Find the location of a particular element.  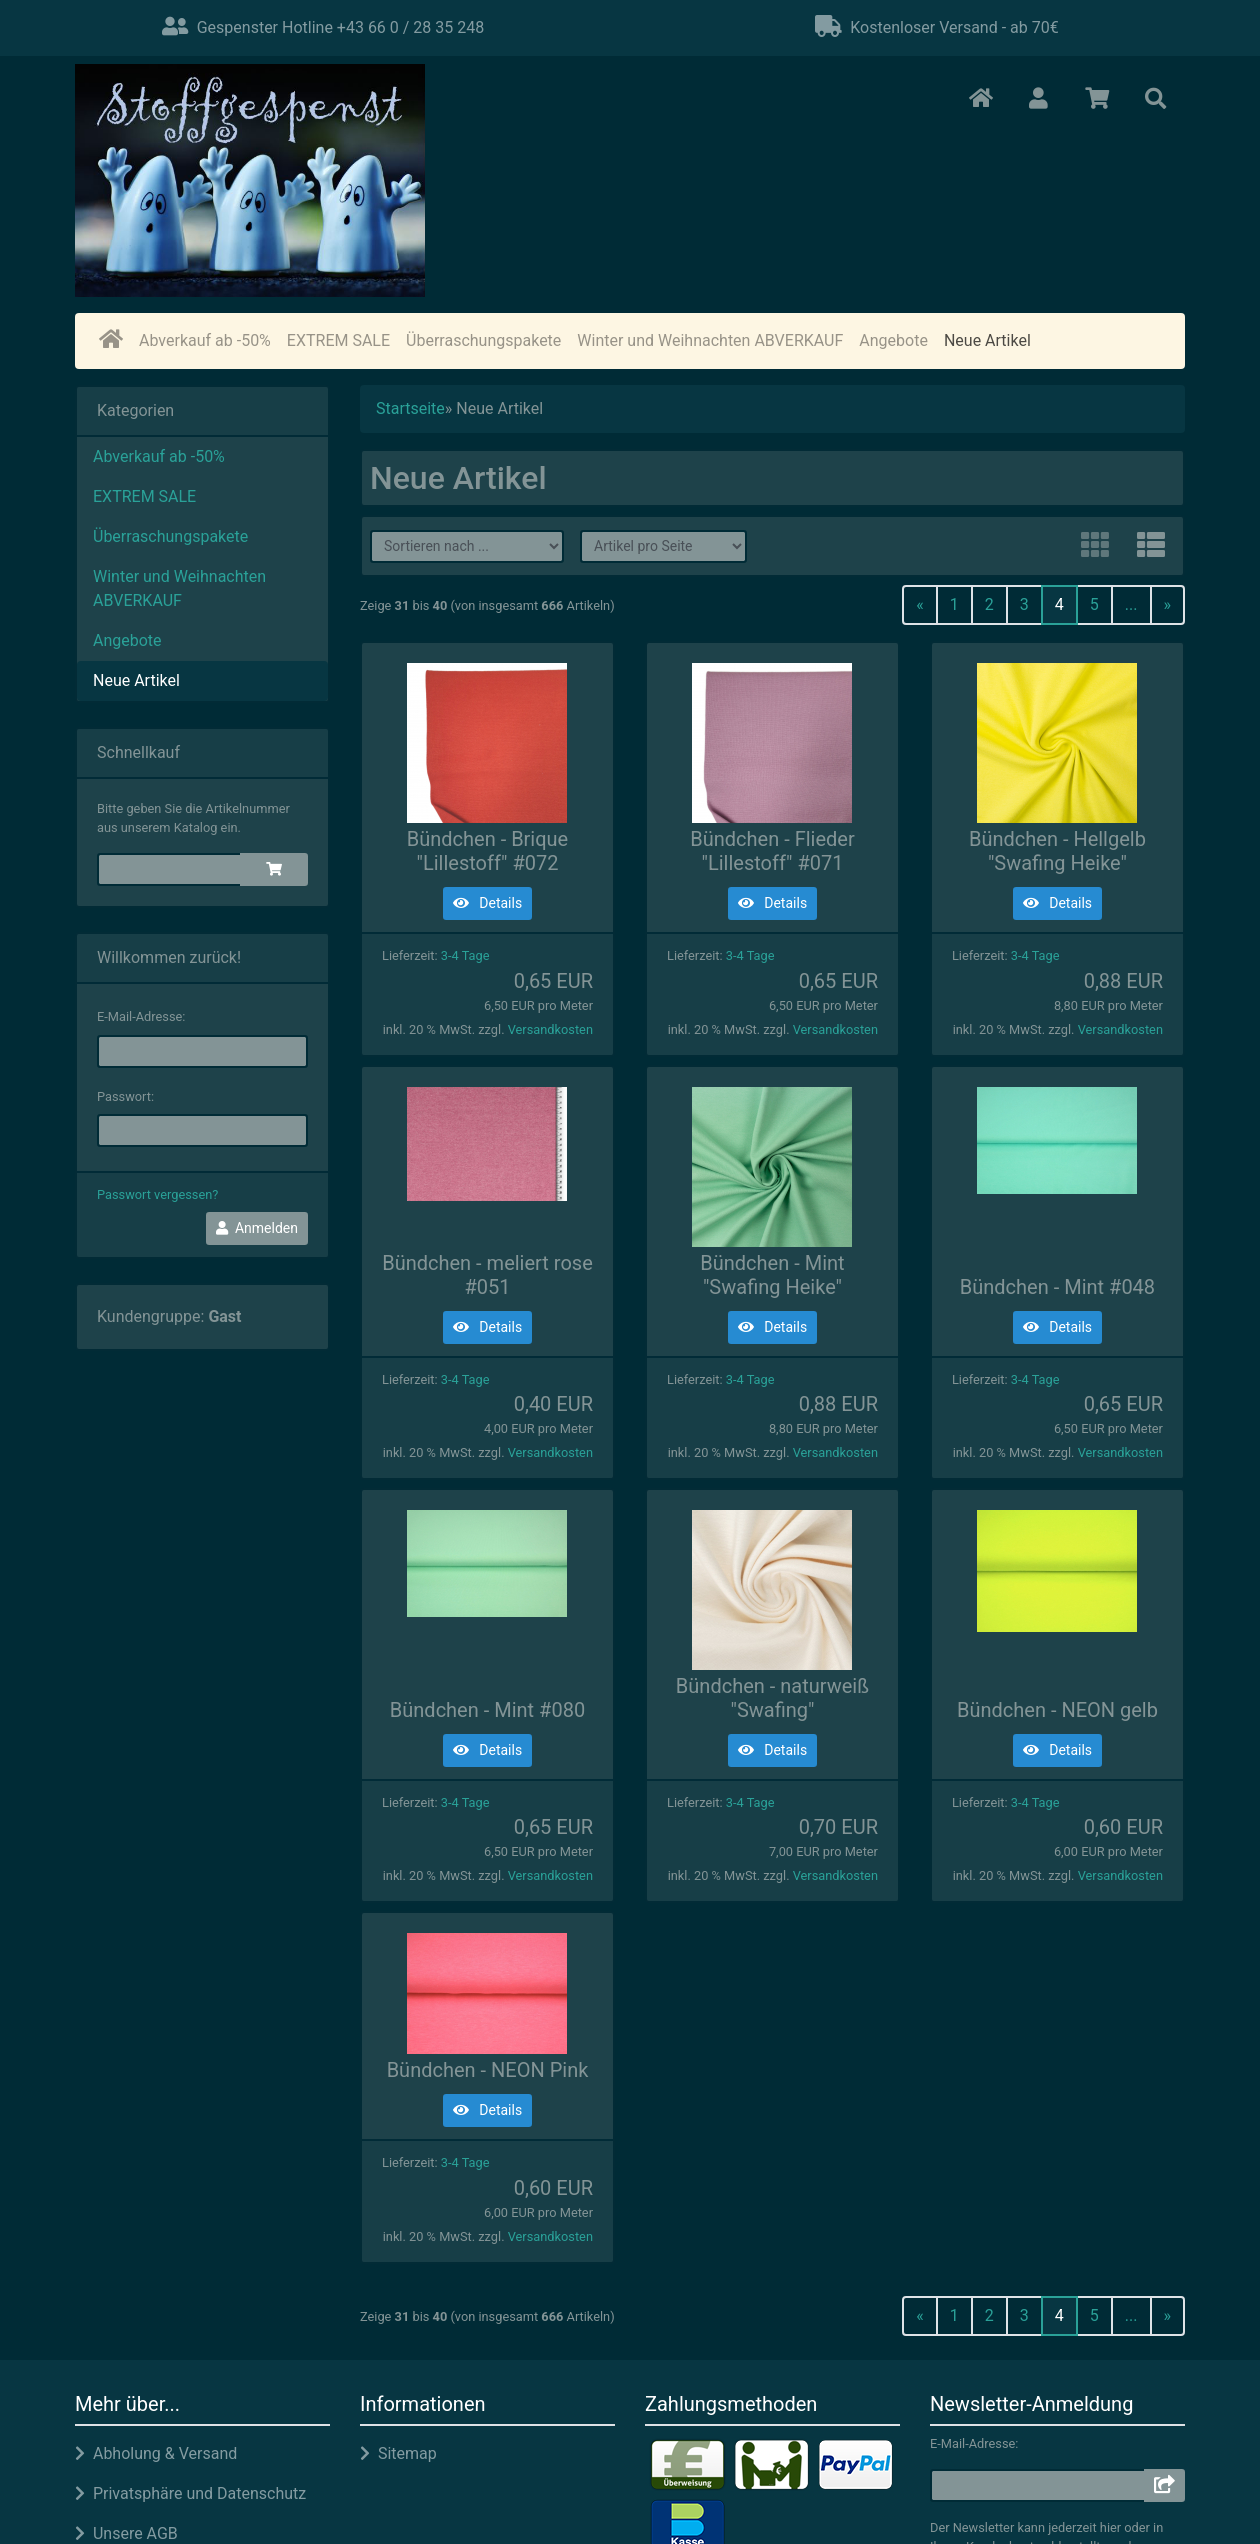

[quickie] is located at coordinates (169, 869).